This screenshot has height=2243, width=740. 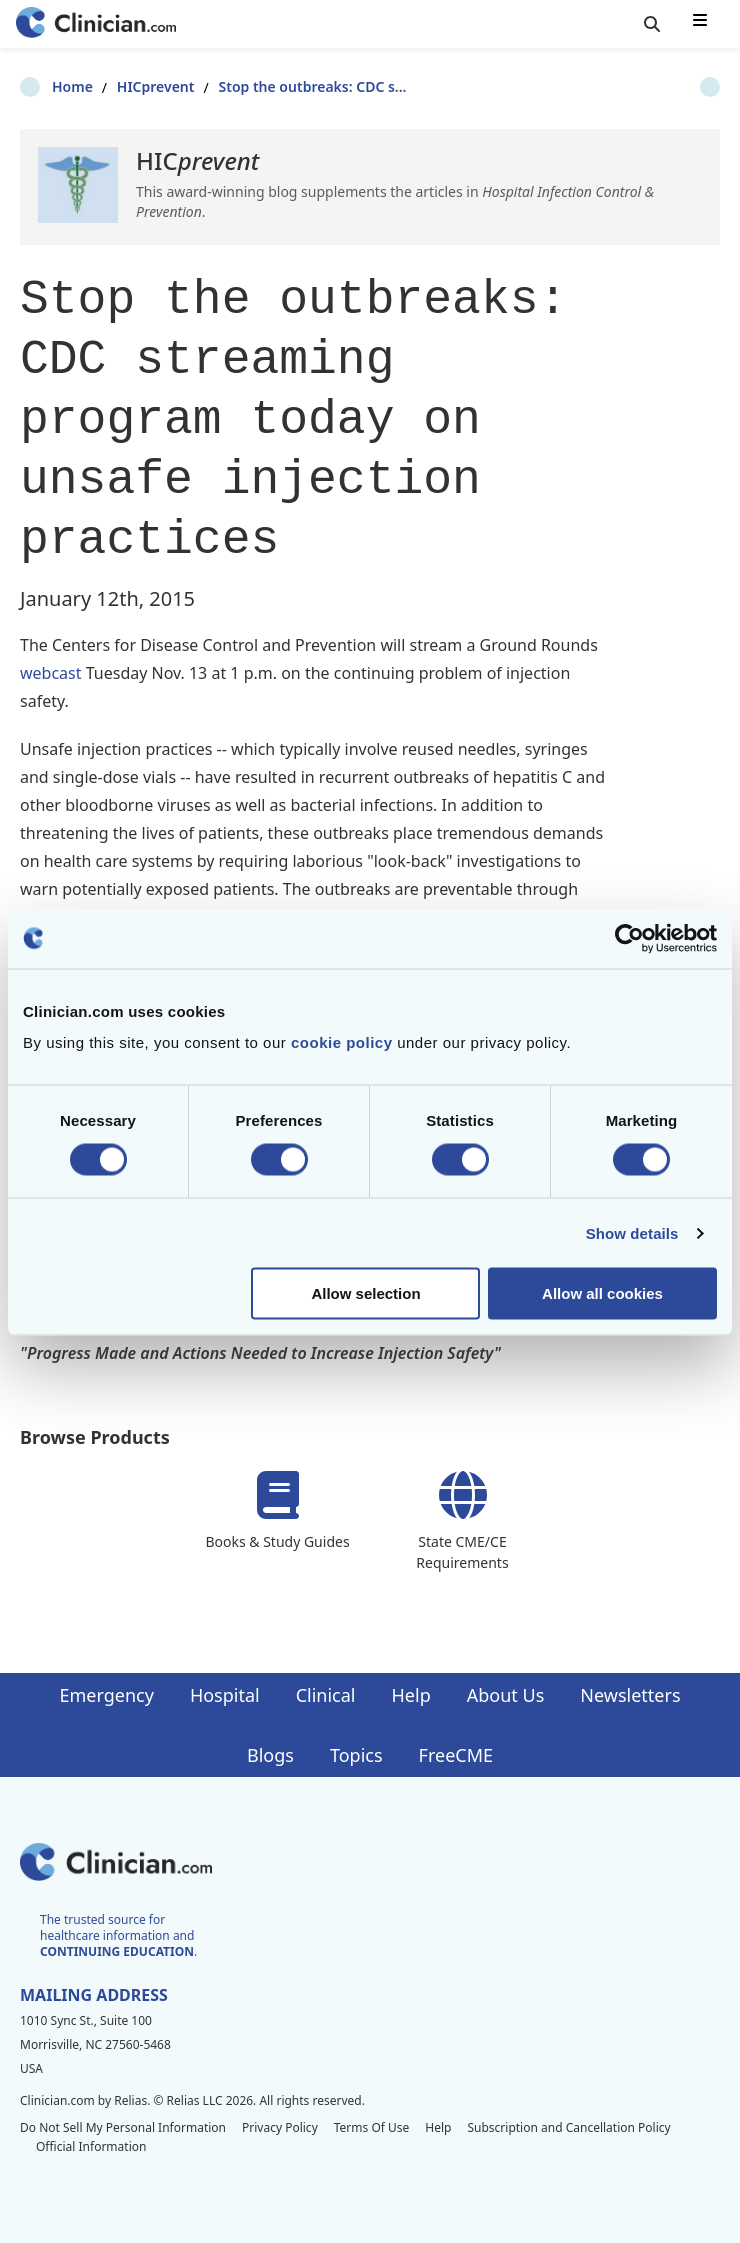 What do you see at coordinates (91, 2146) in the screenshot?
I see `Official Information` at bounding box center [91, 2146].